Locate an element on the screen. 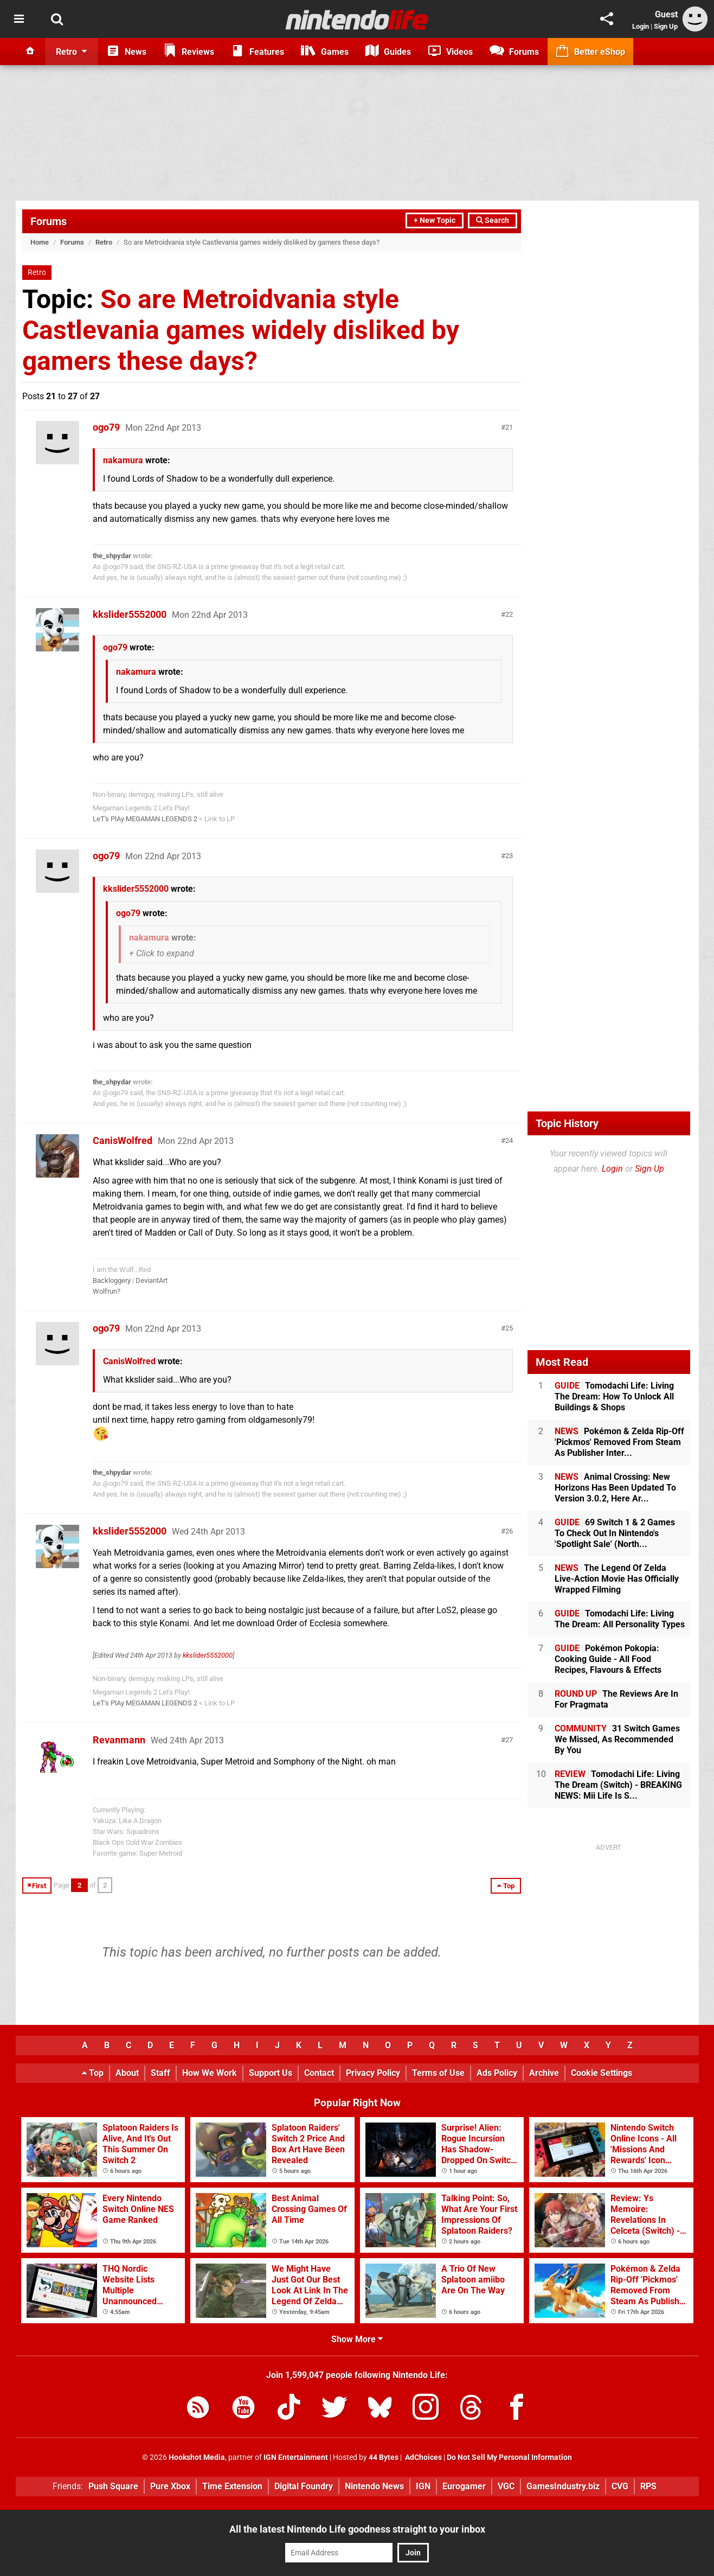  Backloggery is located at coordinates (112, 1280).